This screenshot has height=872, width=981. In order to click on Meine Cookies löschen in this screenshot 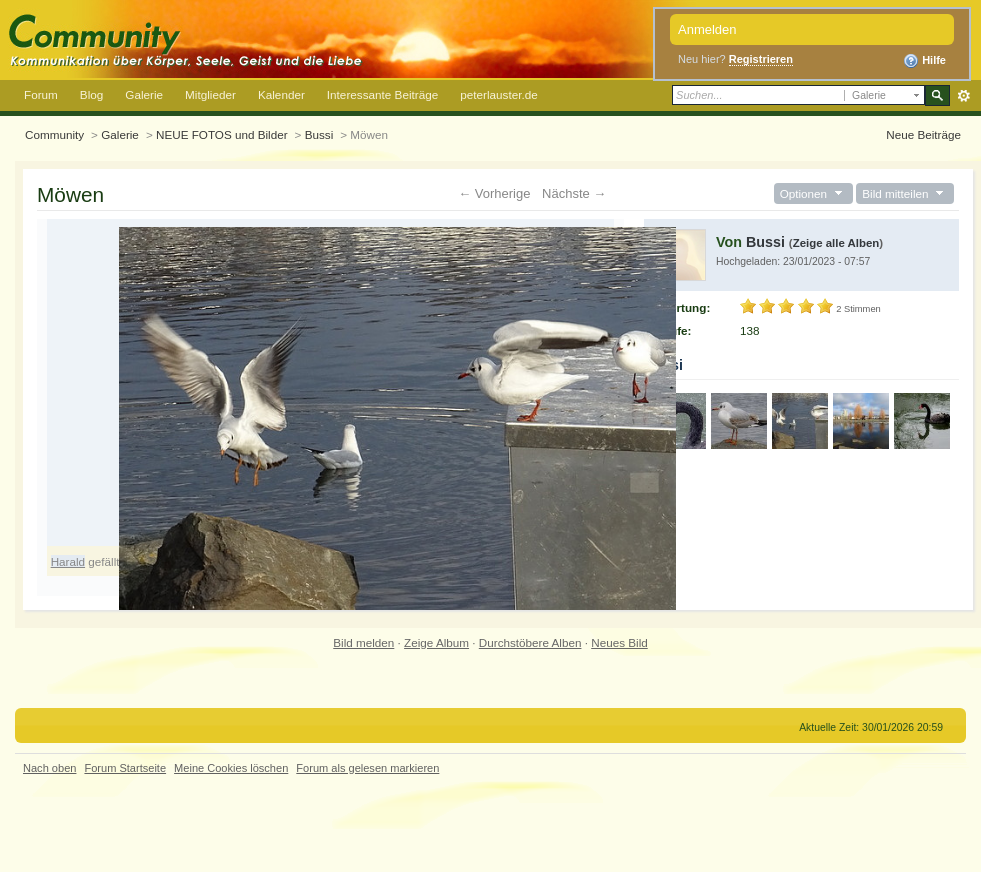, I will do `click(231, 768)`.